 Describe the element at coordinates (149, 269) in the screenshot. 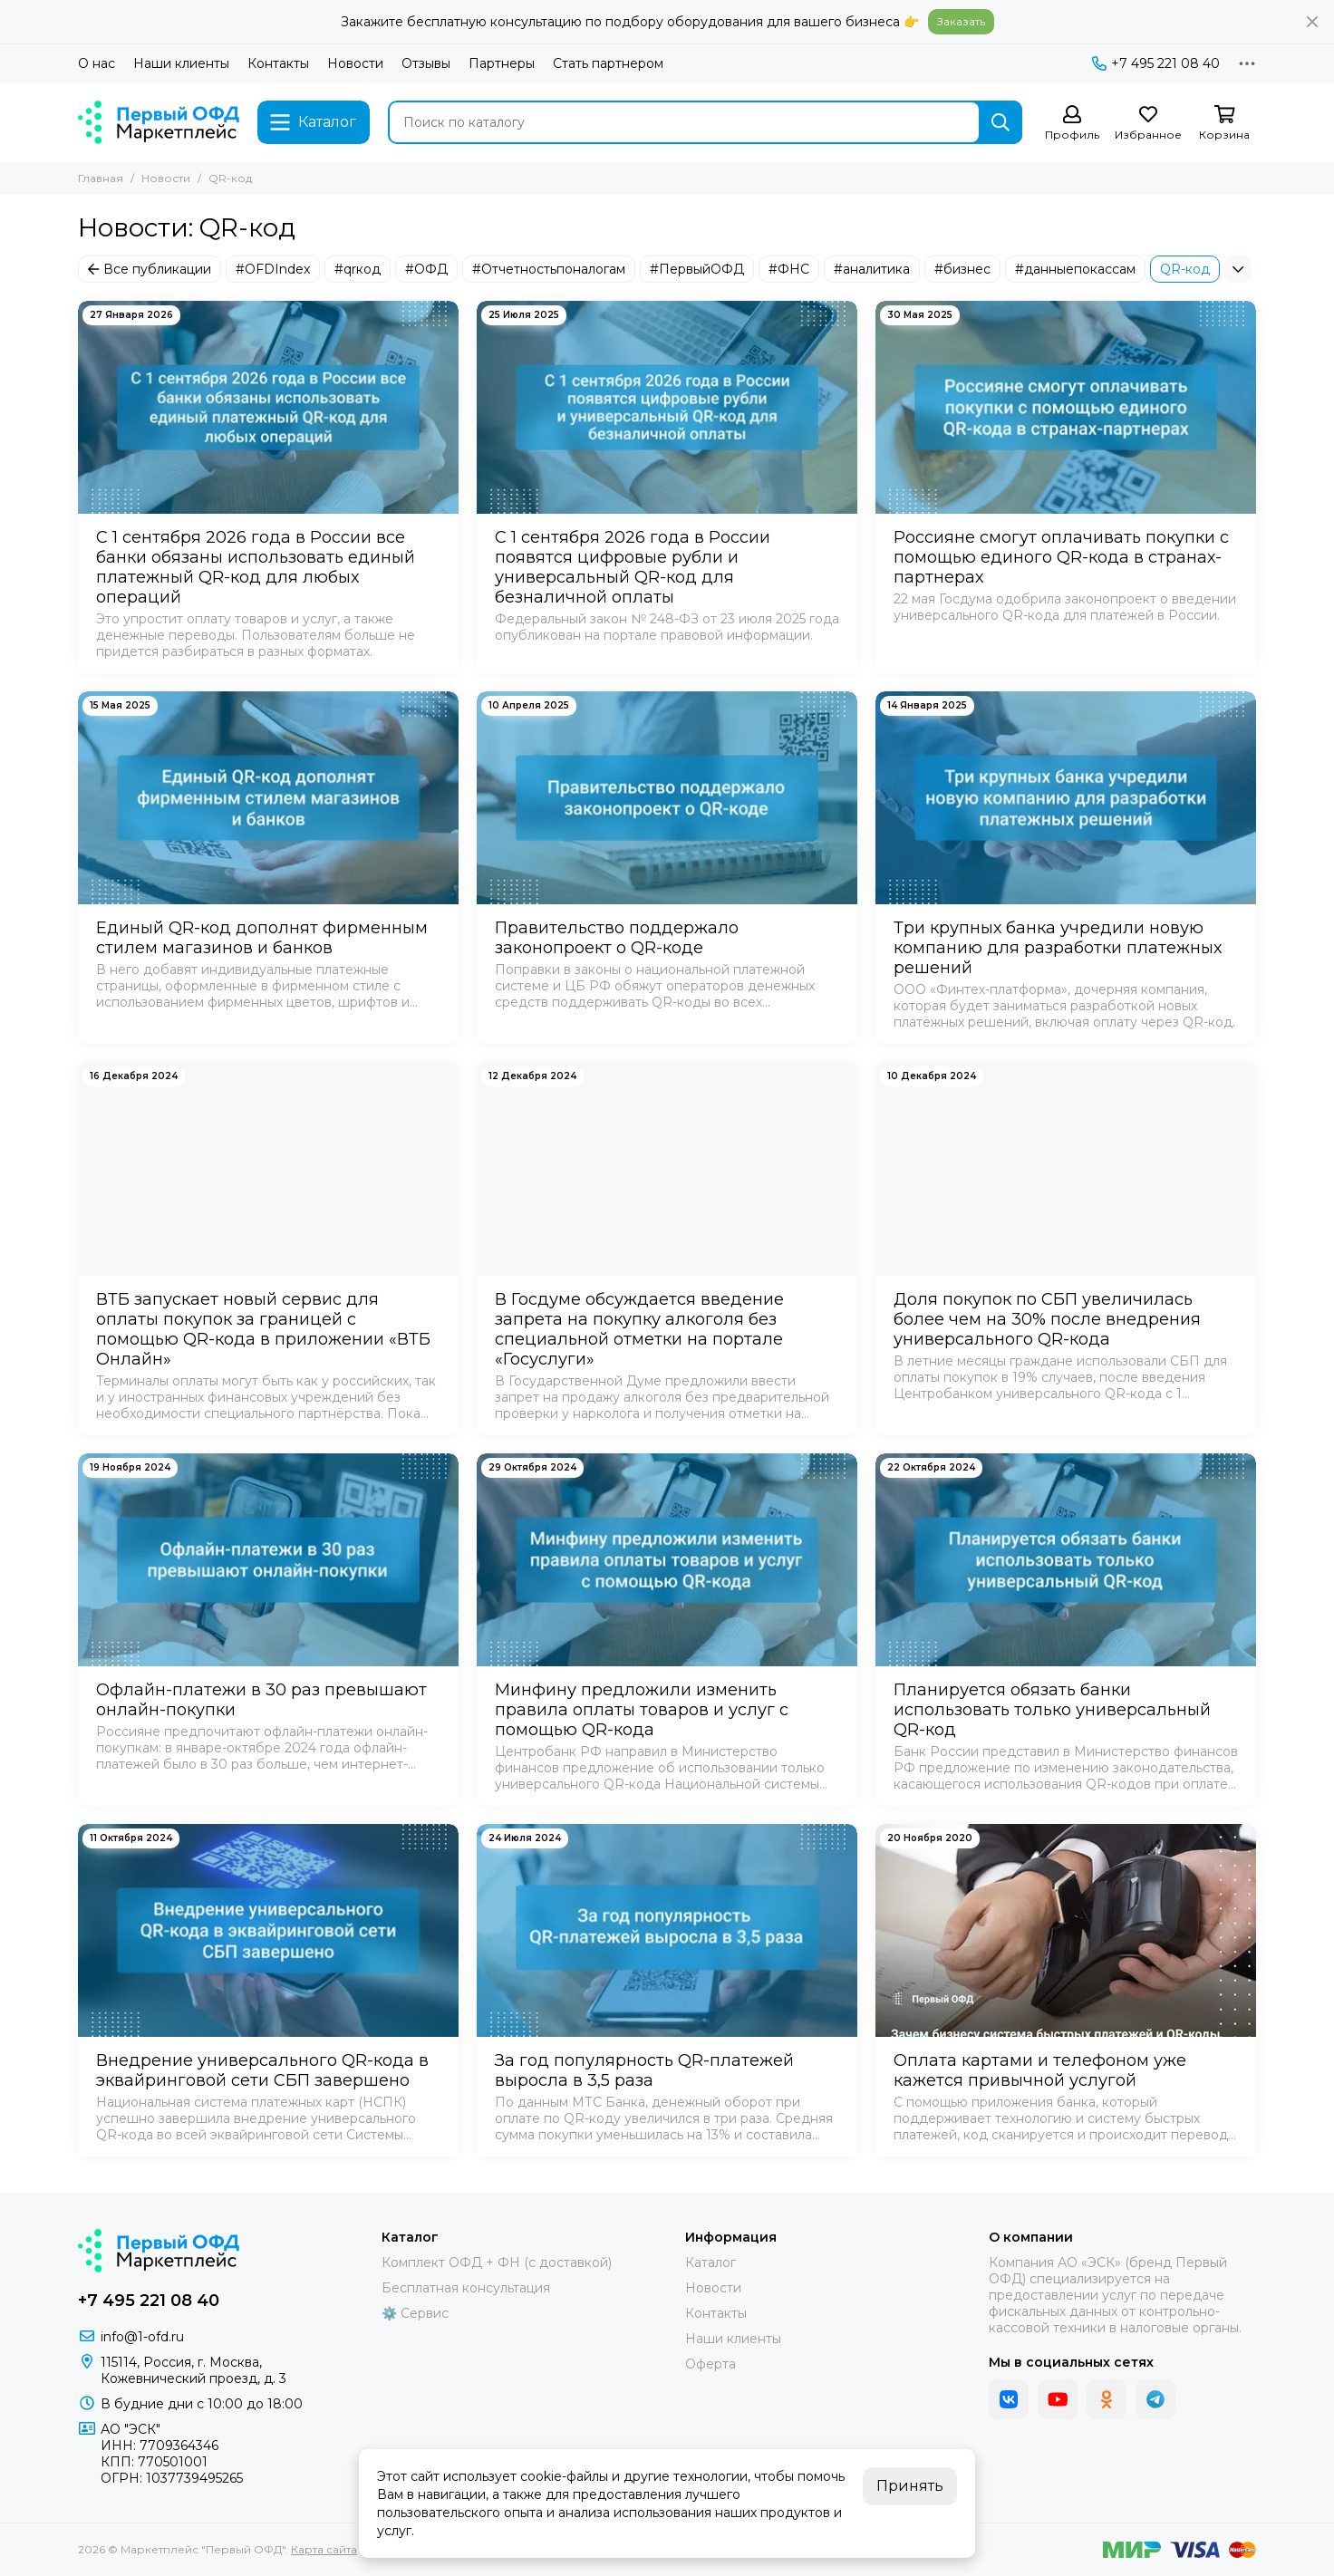

I see `Все публикации` at that location.